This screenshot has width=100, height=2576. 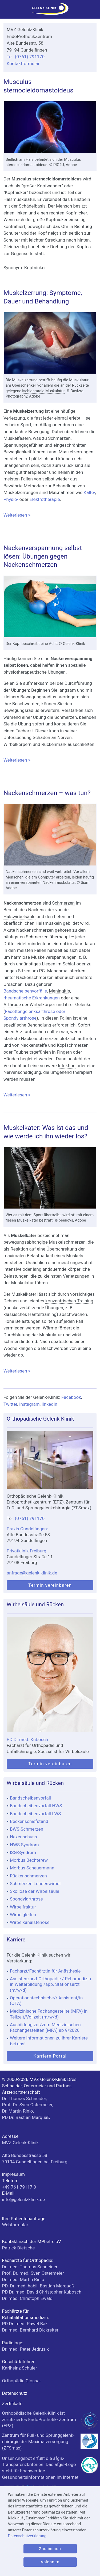 What do you see at coordinates (31, 997) in the screenshot?
I see `rheumatische Erkrankungen` at bounding box center [31, 997].